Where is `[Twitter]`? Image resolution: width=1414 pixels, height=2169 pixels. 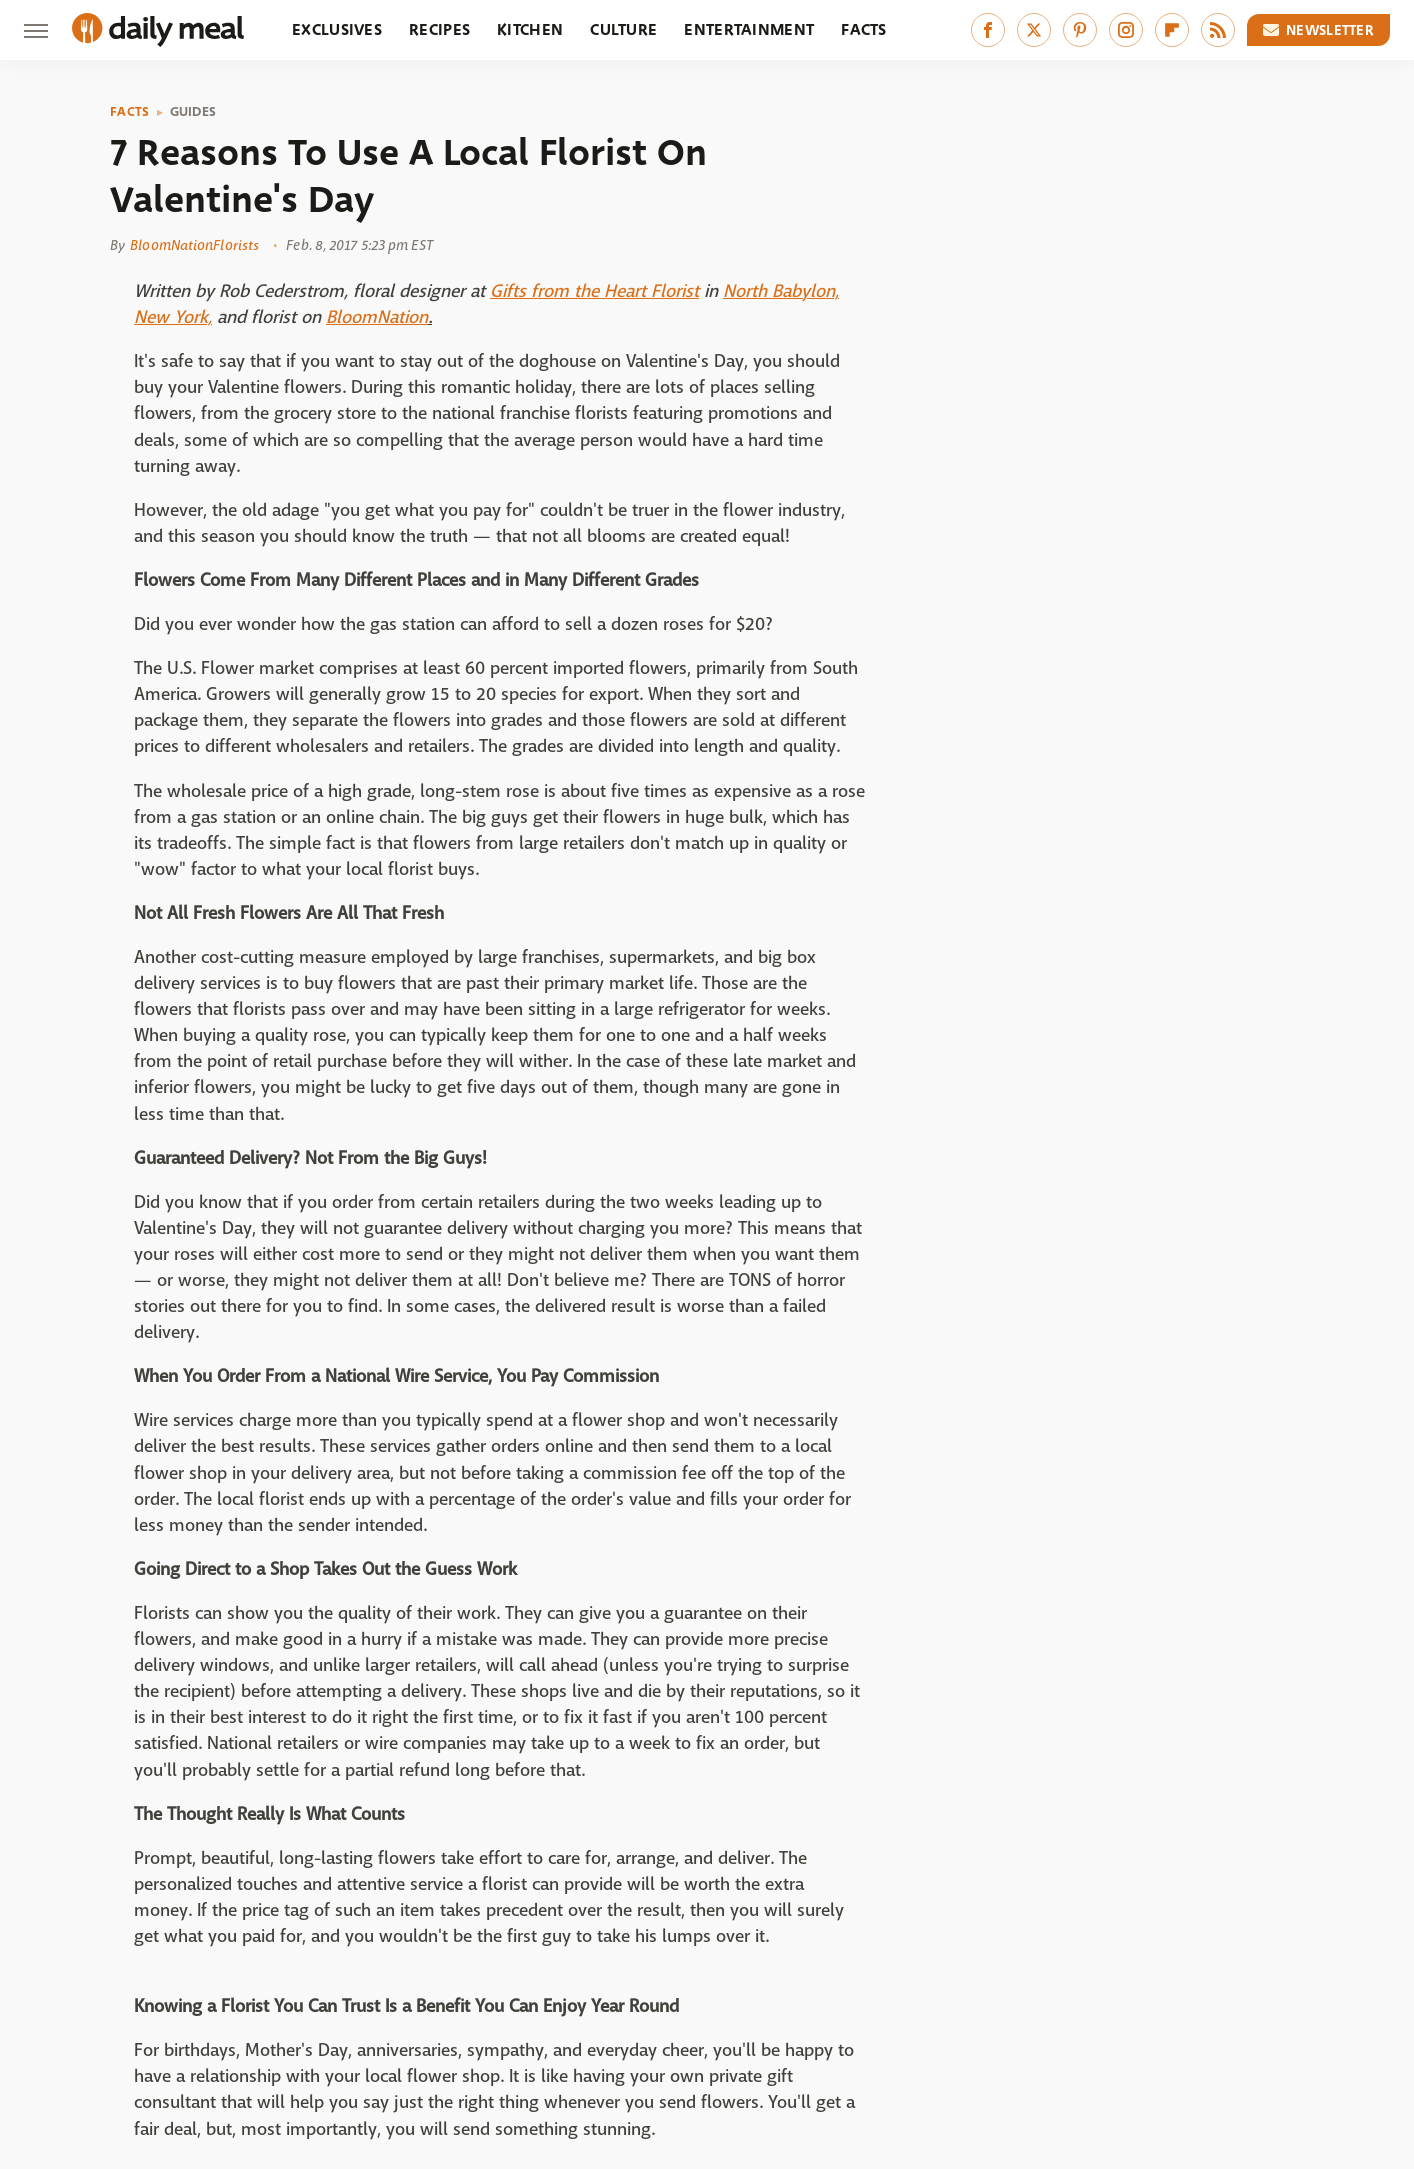 [Twitter] is located at coordinates (1034, 30).